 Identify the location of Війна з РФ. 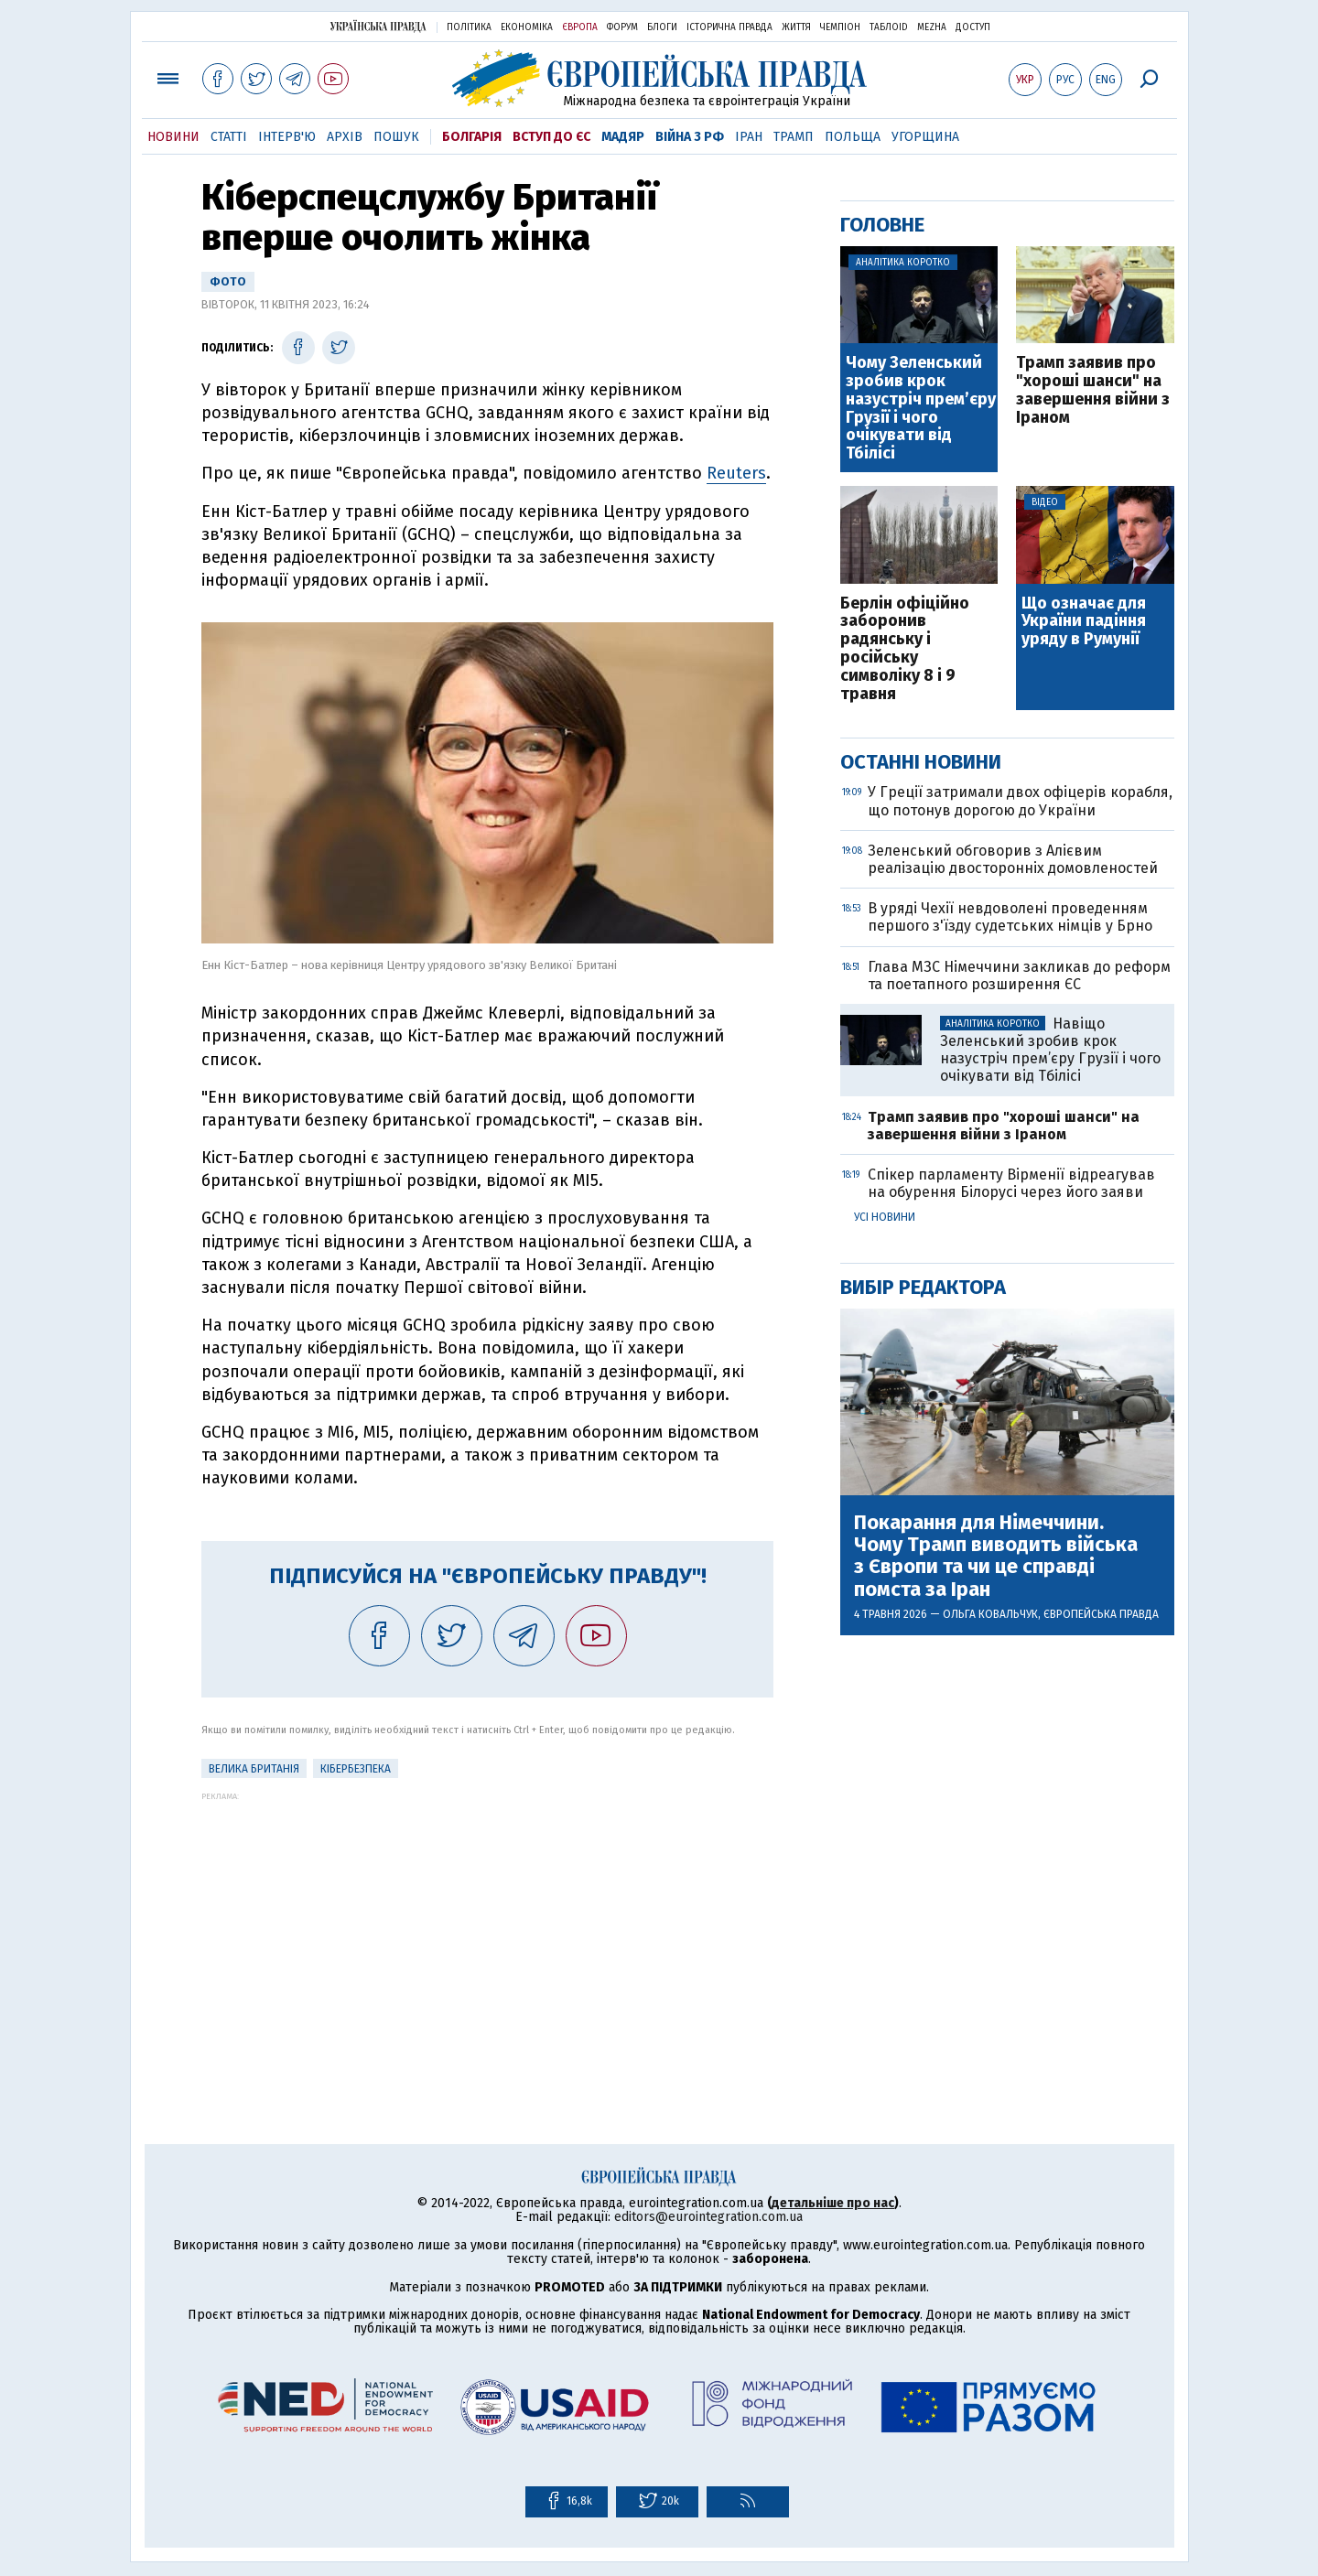
(689, 137).